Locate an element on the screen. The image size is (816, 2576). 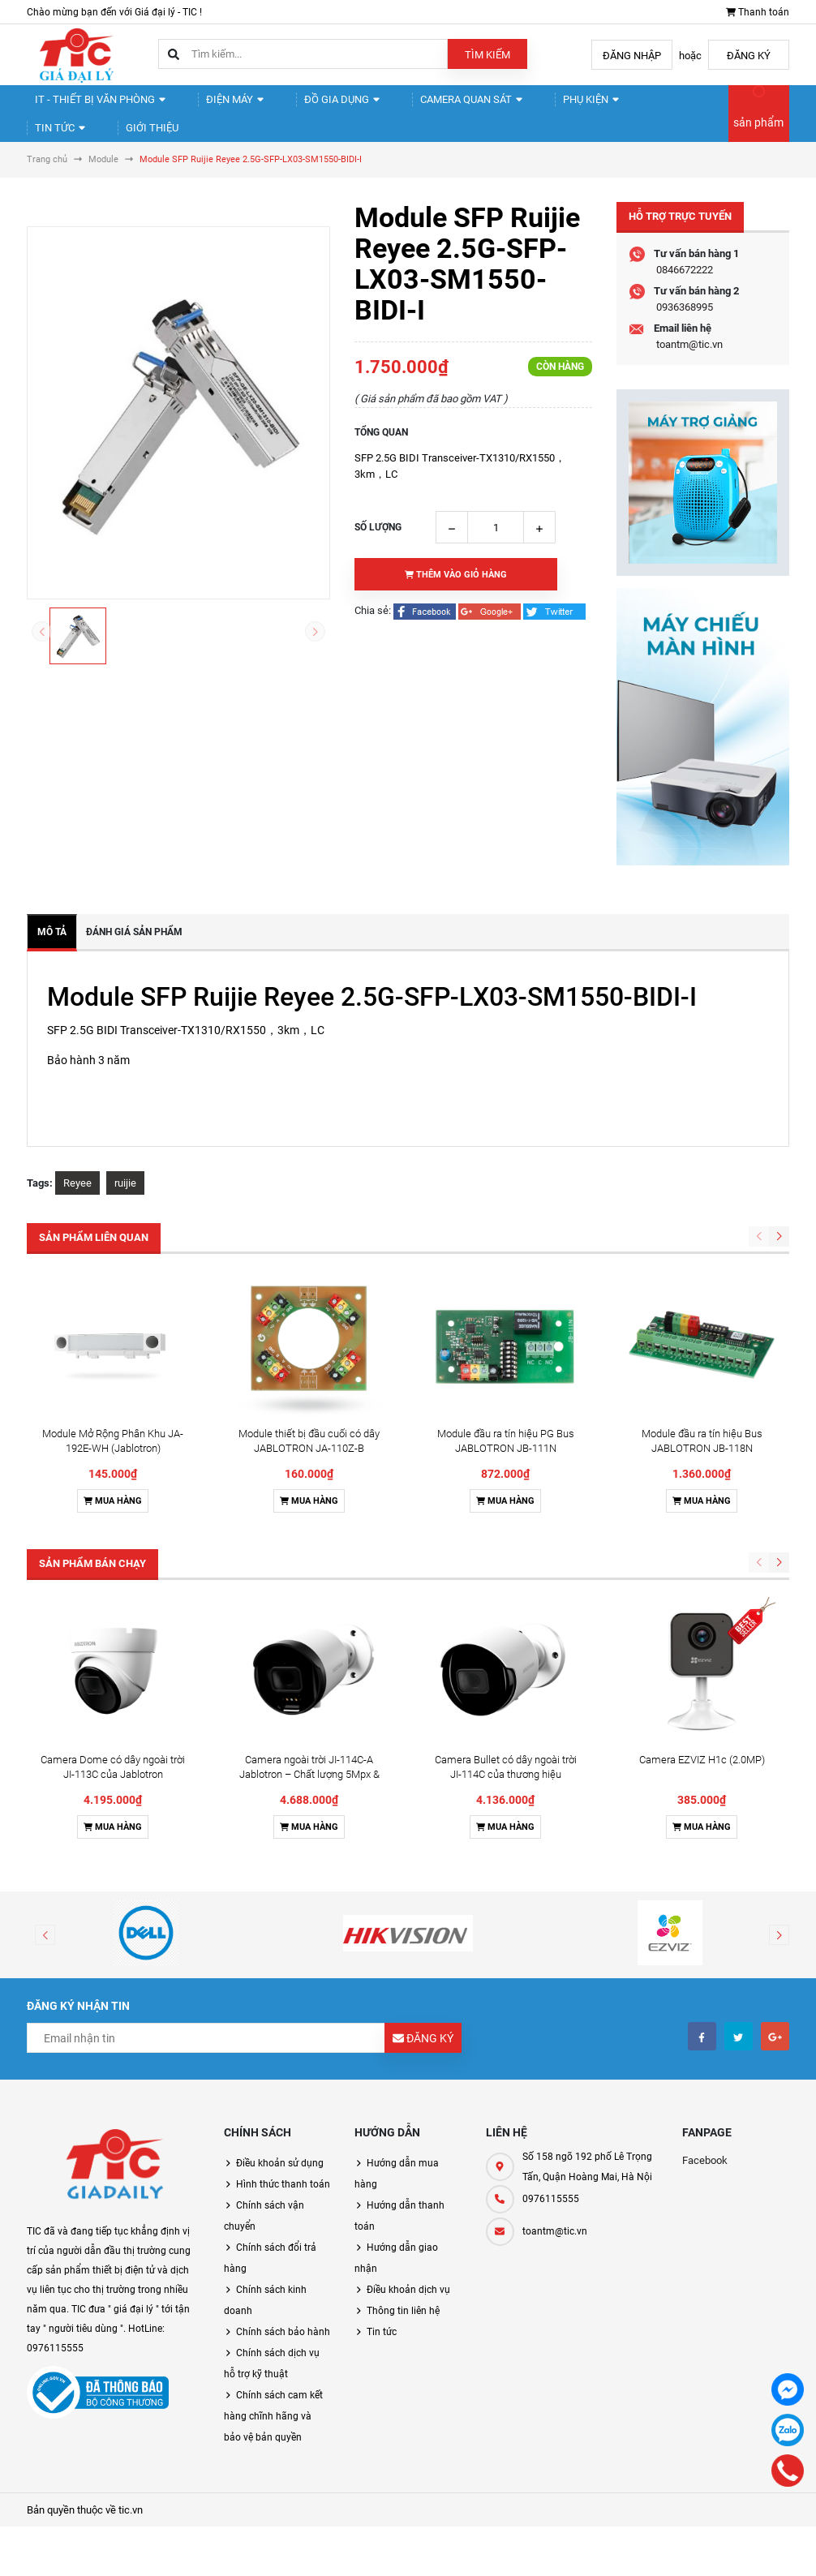
Facebook is located at coordinates (705, 2188).